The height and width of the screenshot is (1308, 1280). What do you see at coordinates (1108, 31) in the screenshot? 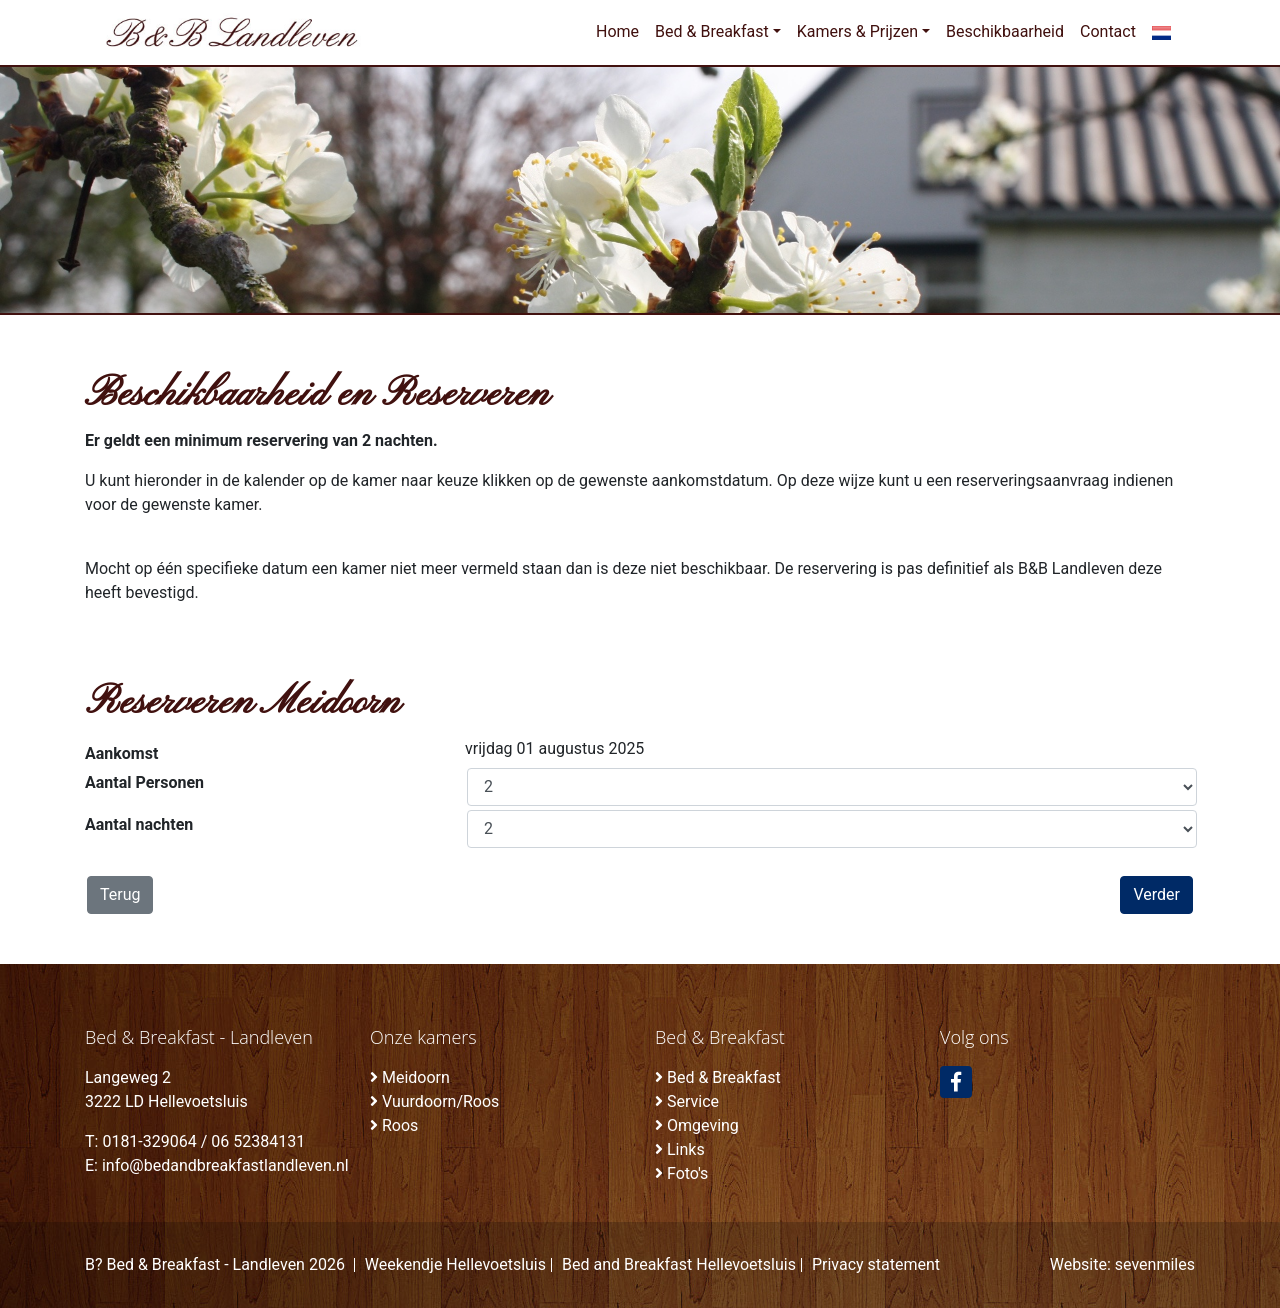
I see `Contact` at bounding box center [1108, 31].